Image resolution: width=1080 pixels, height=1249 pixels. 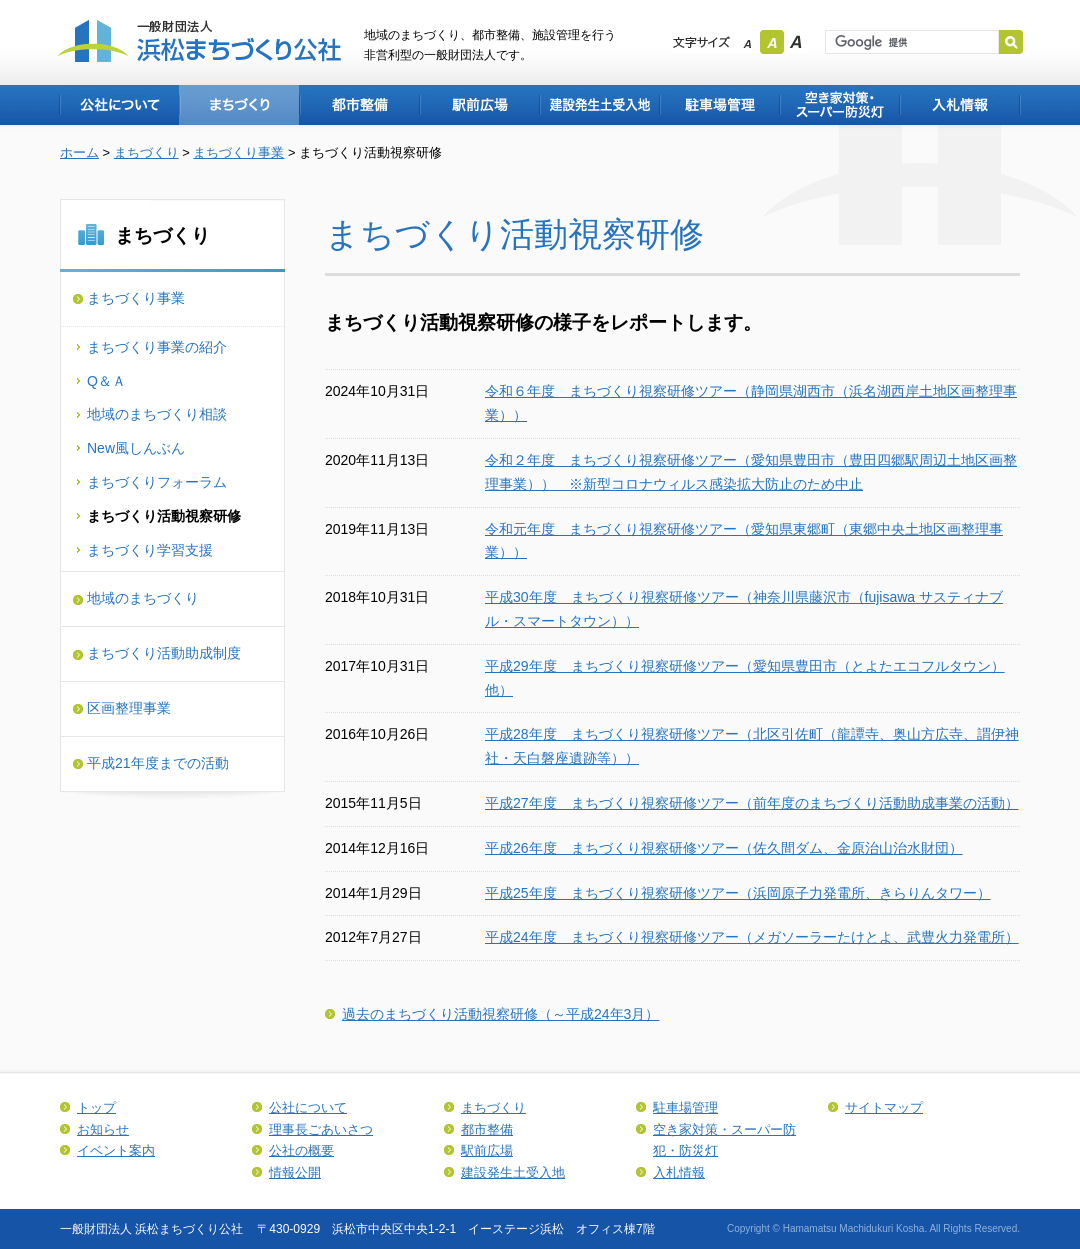 What do you see at coordinates (301, 1150) in the screenshot?
I see `公社の概要` at bounding box center [301, 1150].